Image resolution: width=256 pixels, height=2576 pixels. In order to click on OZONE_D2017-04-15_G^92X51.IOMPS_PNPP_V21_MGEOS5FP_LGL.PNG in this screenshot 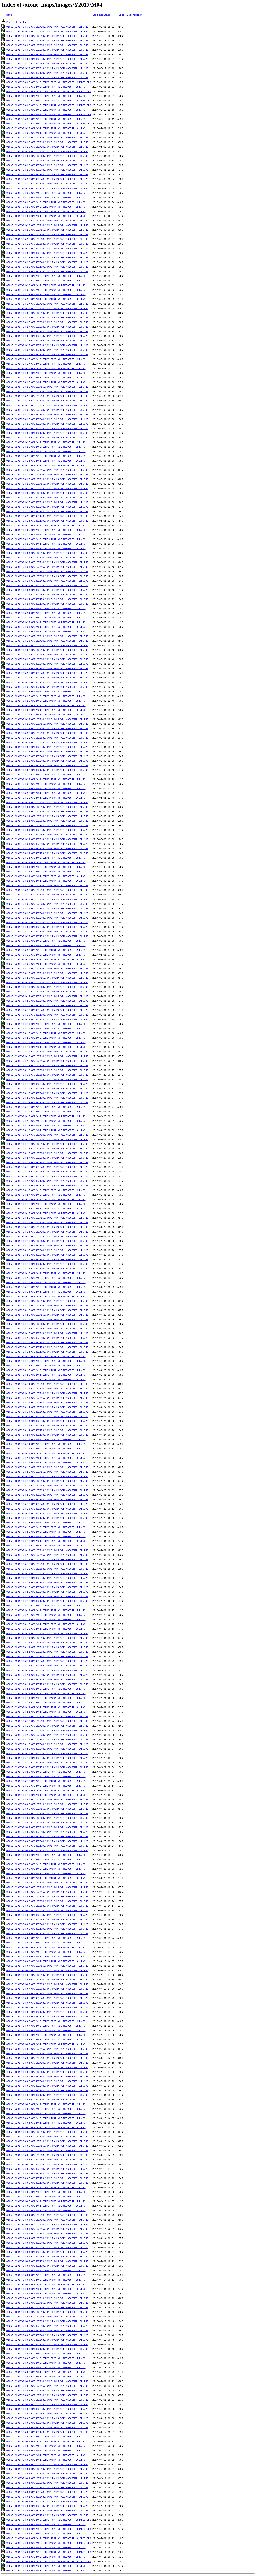, I will do `click(46, 1374)`.